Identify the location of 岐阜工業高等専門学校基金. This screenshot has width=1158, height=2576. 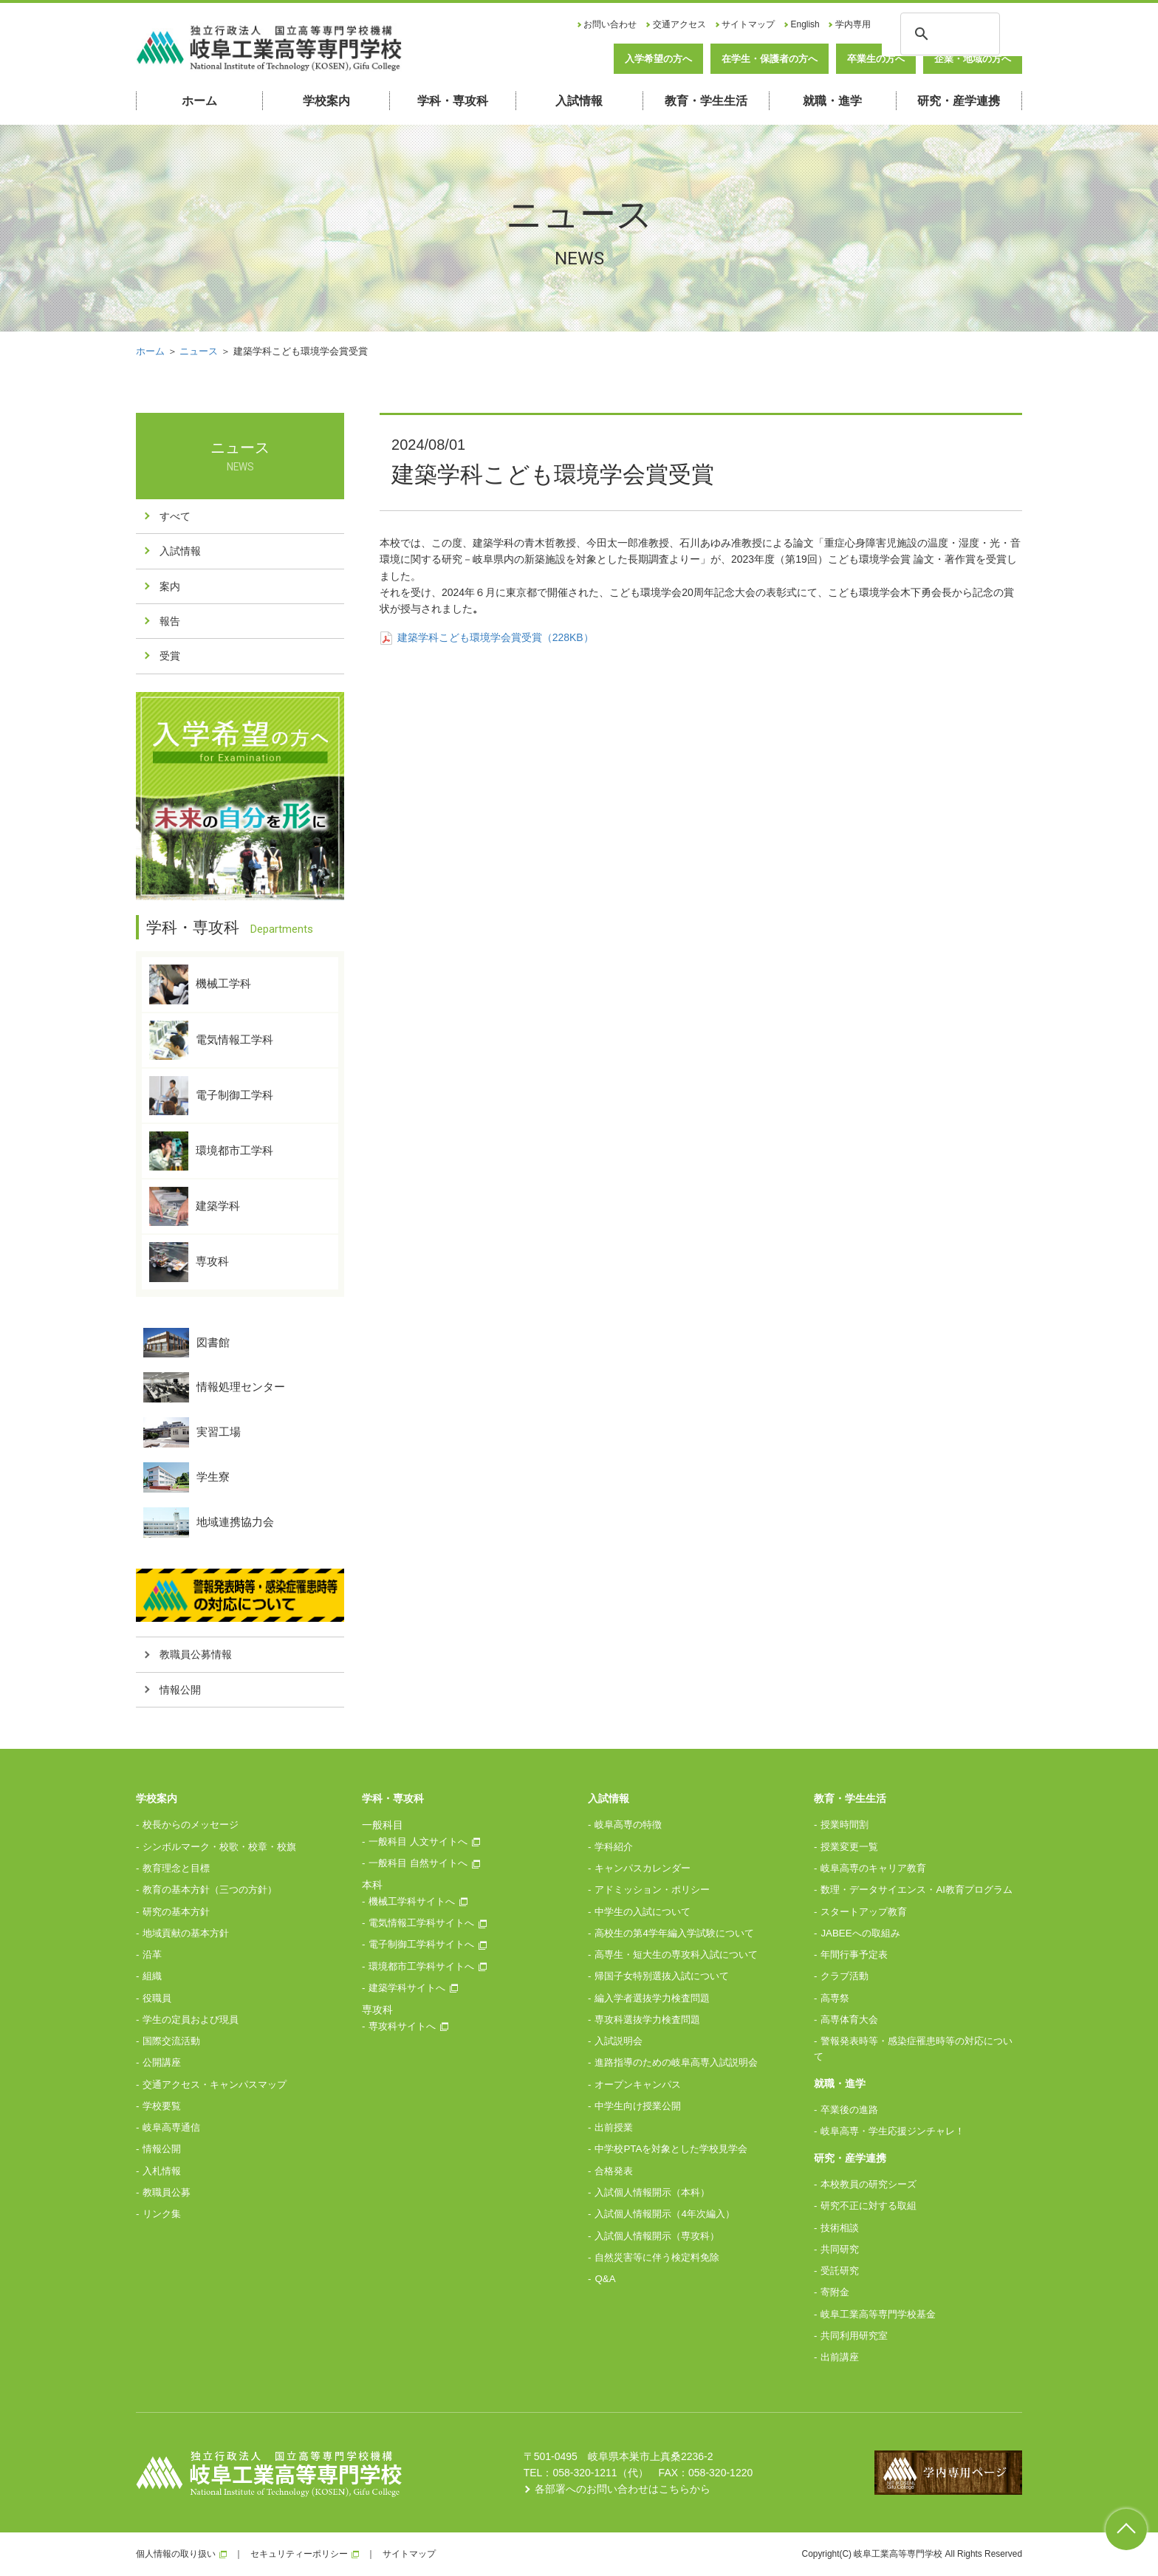
(878, 2314).